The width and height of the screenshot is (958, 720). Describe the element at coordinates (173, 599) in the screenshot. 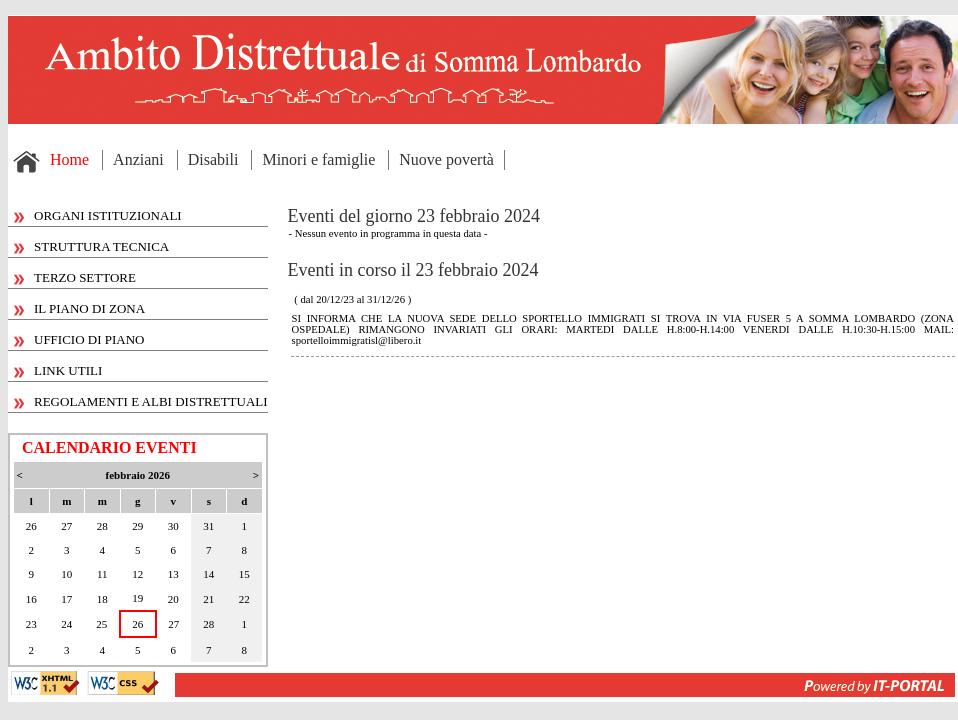

I see `20` at that location.